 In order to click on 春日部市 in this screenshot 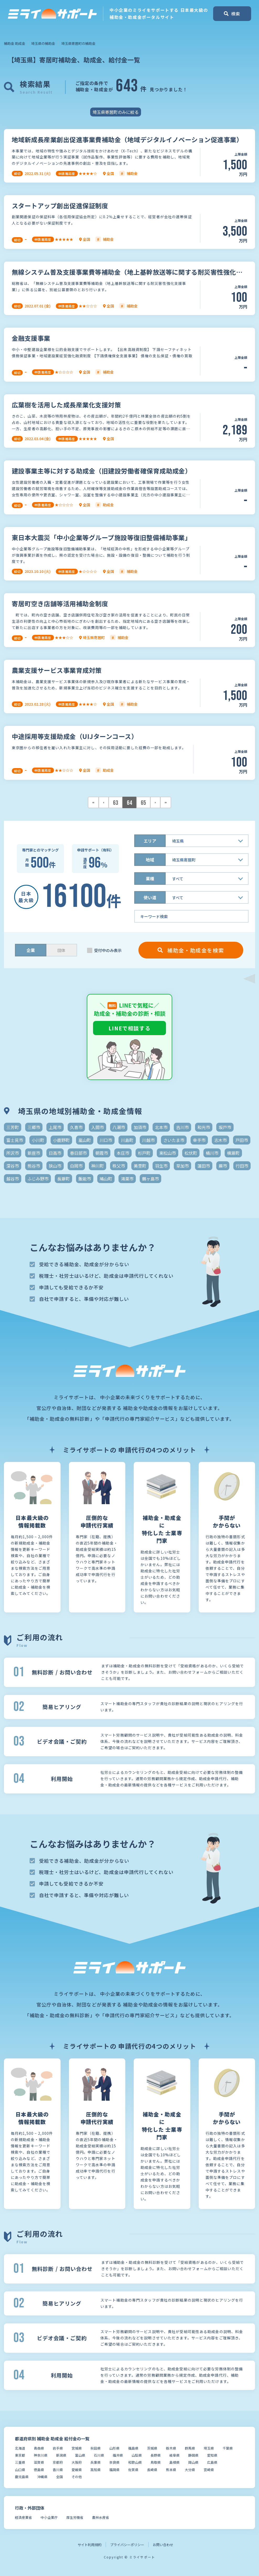, I will do `click(78, 1153)`.